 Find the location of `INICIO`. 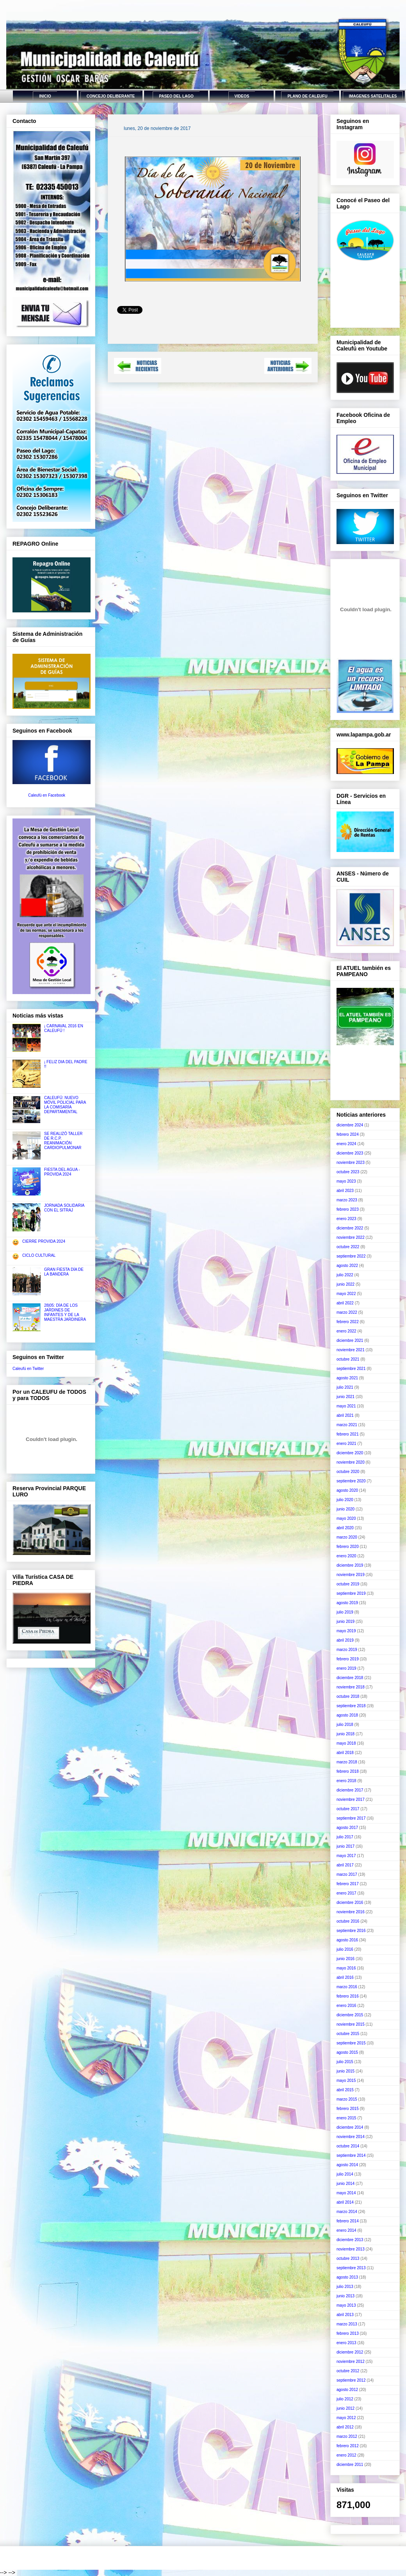

INICIO is located at coordinates (45, 96).